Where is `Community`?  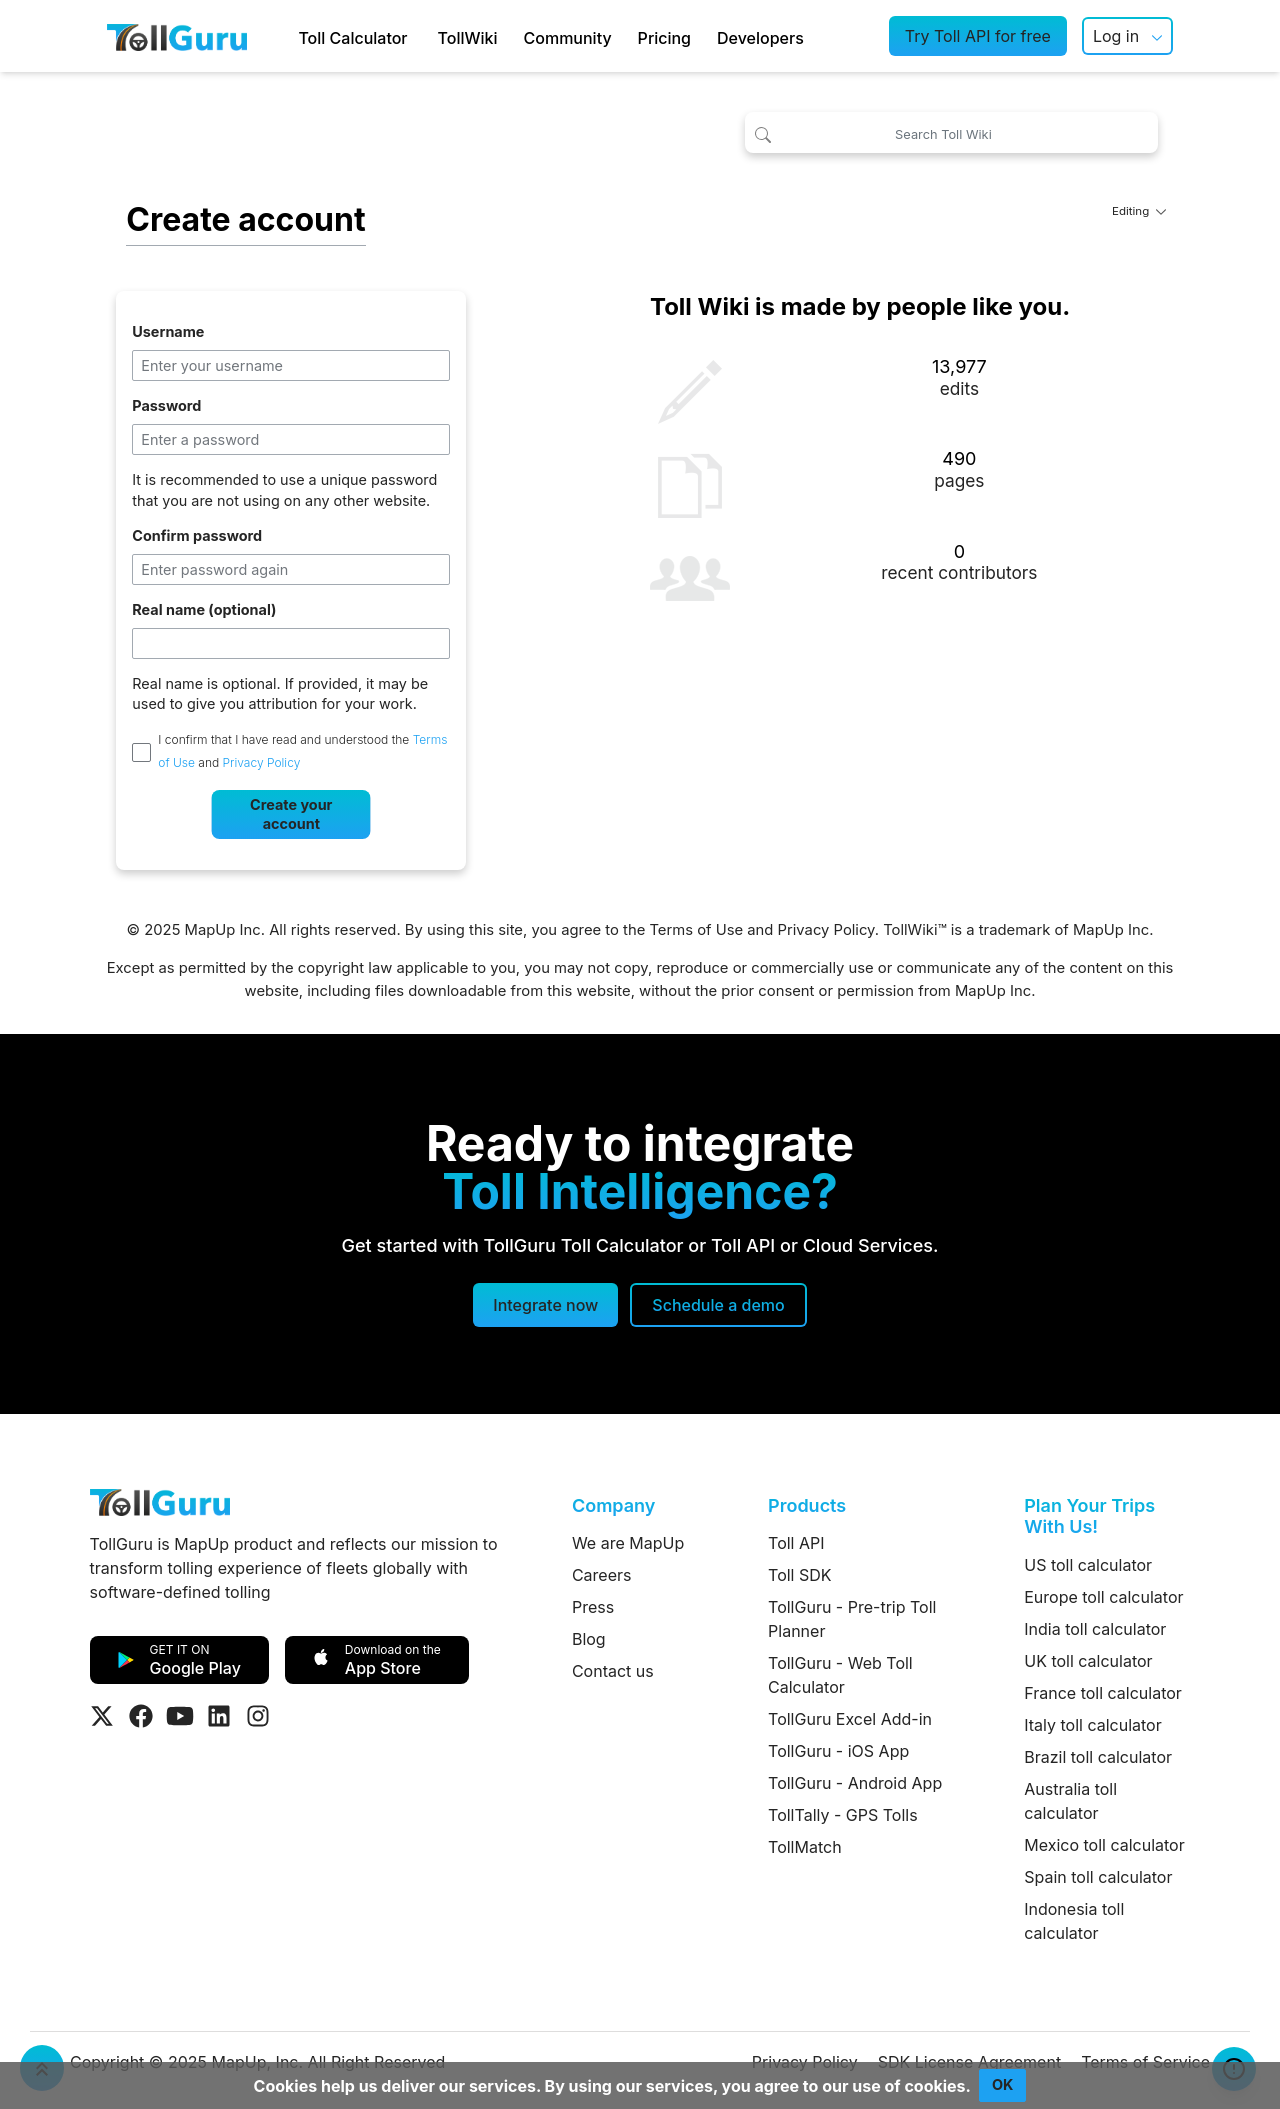
Community is located at coordinates (568, 38).